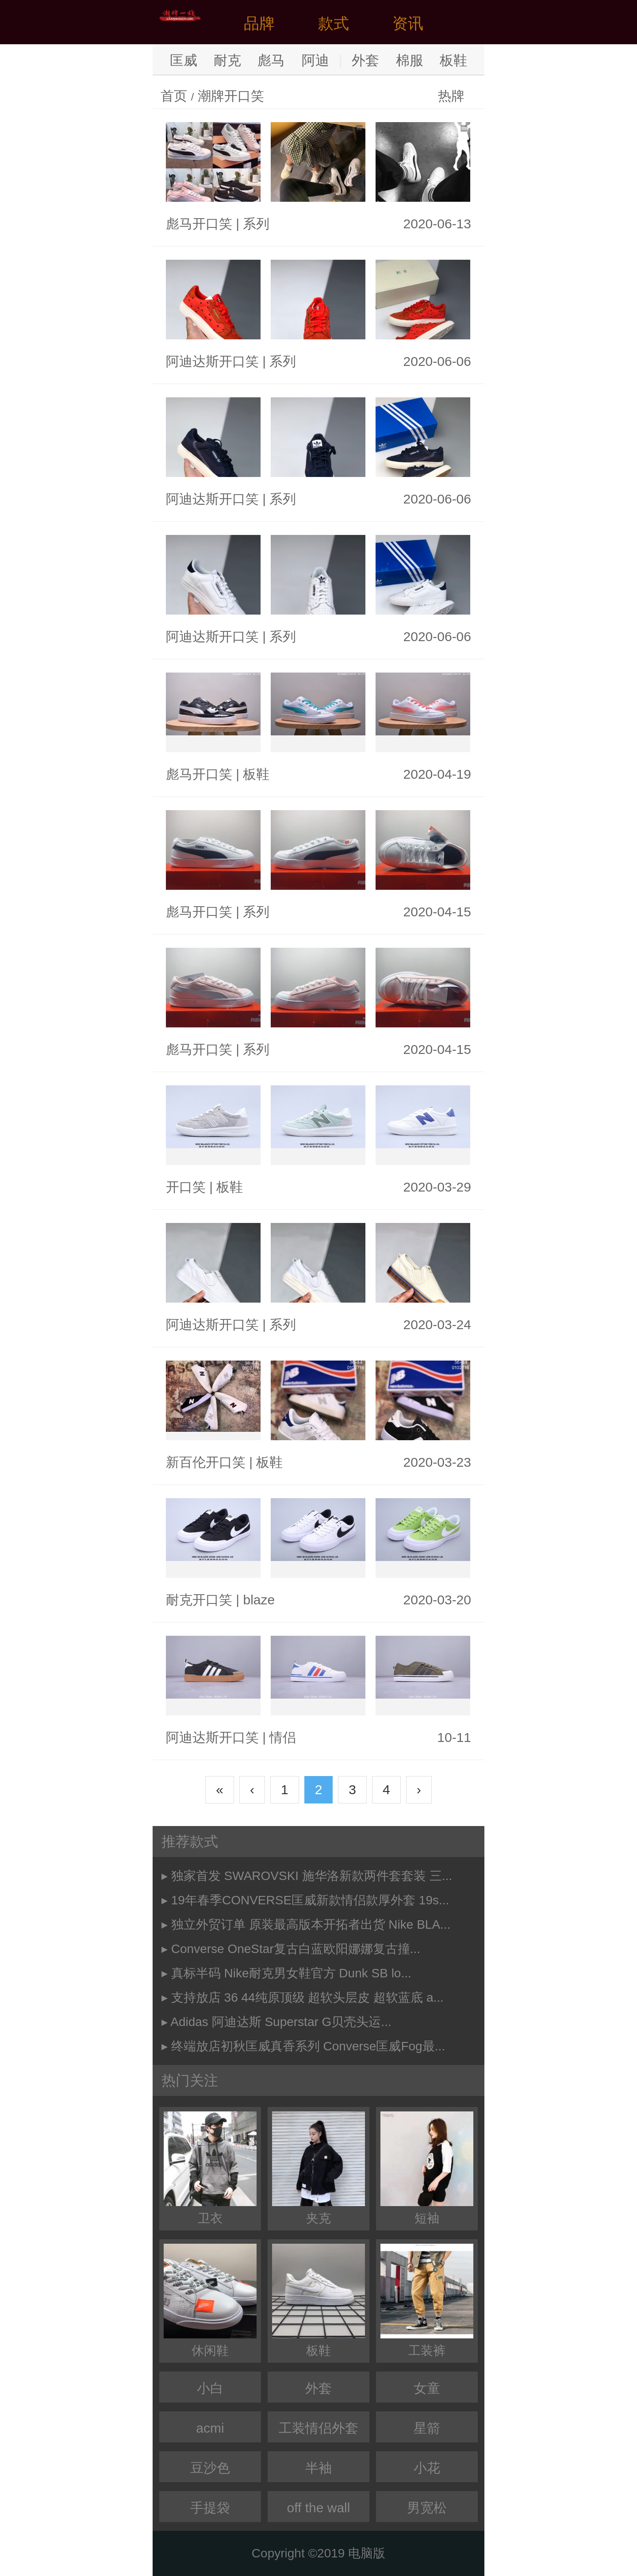  What do you see at coordinates (318, 2507) in the screenshot?
I see `off the wall` at bounding box center [318, 2507].